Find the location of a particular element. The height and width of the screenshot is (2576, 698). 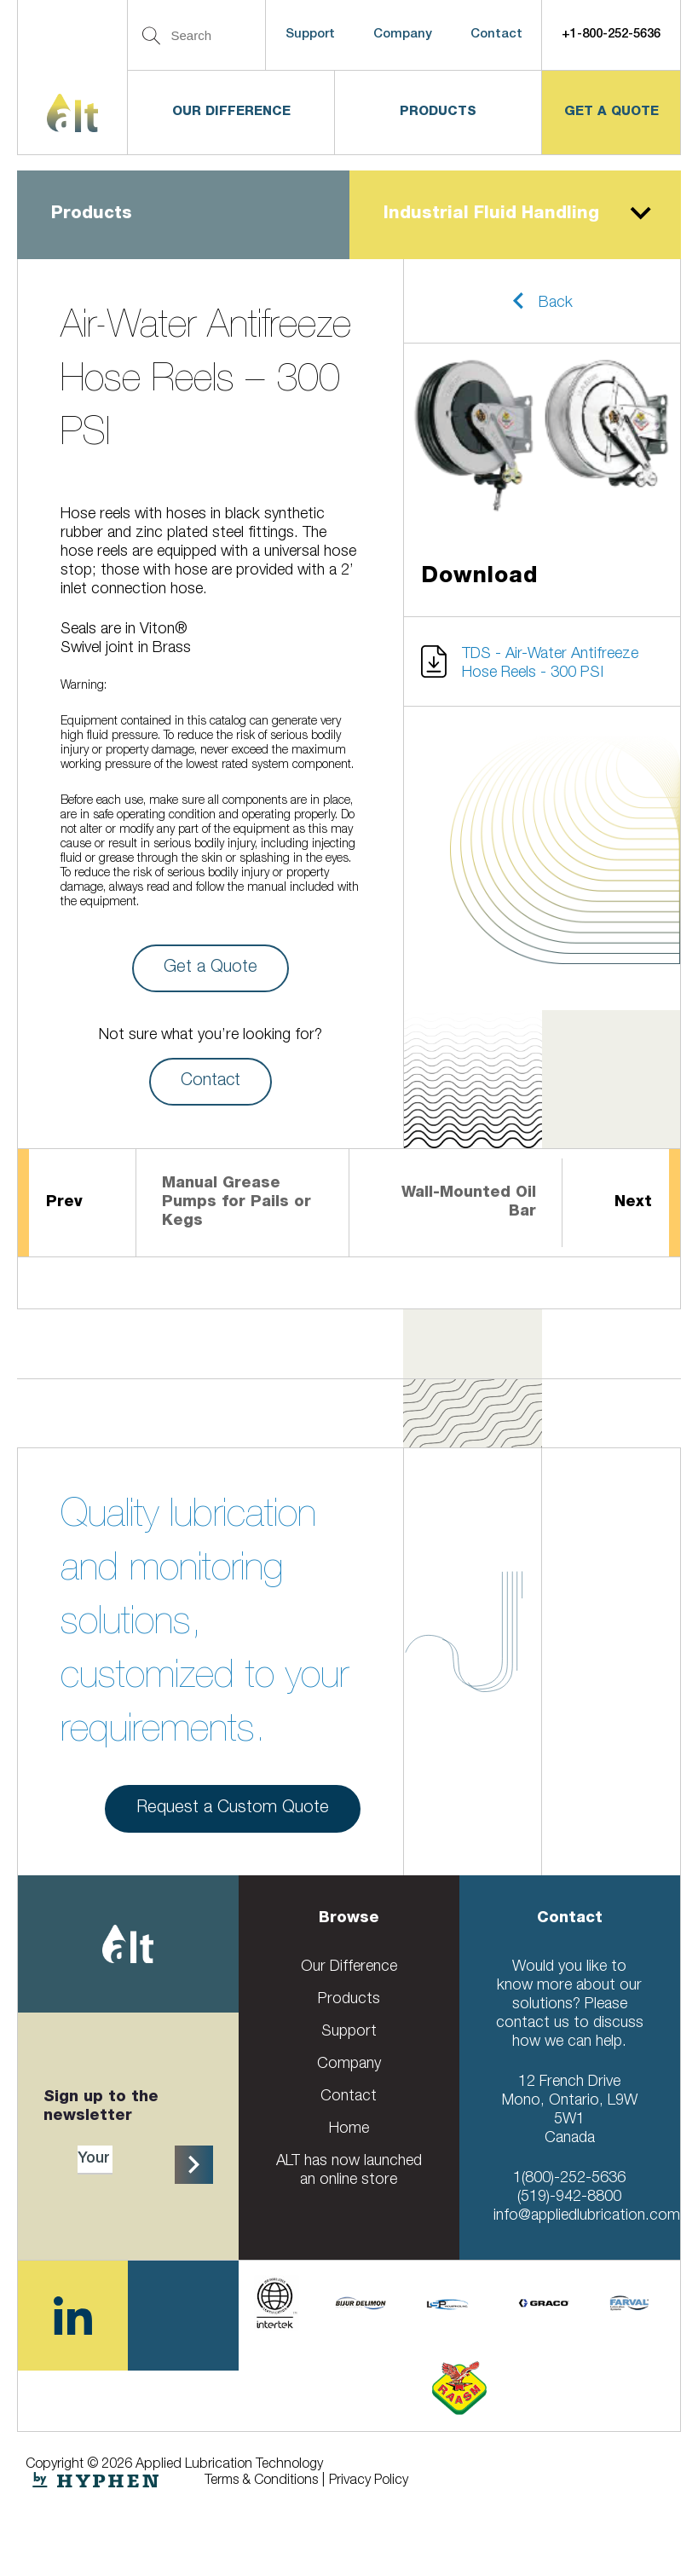

Privacy Policy is located at coordinates (368, 2481).